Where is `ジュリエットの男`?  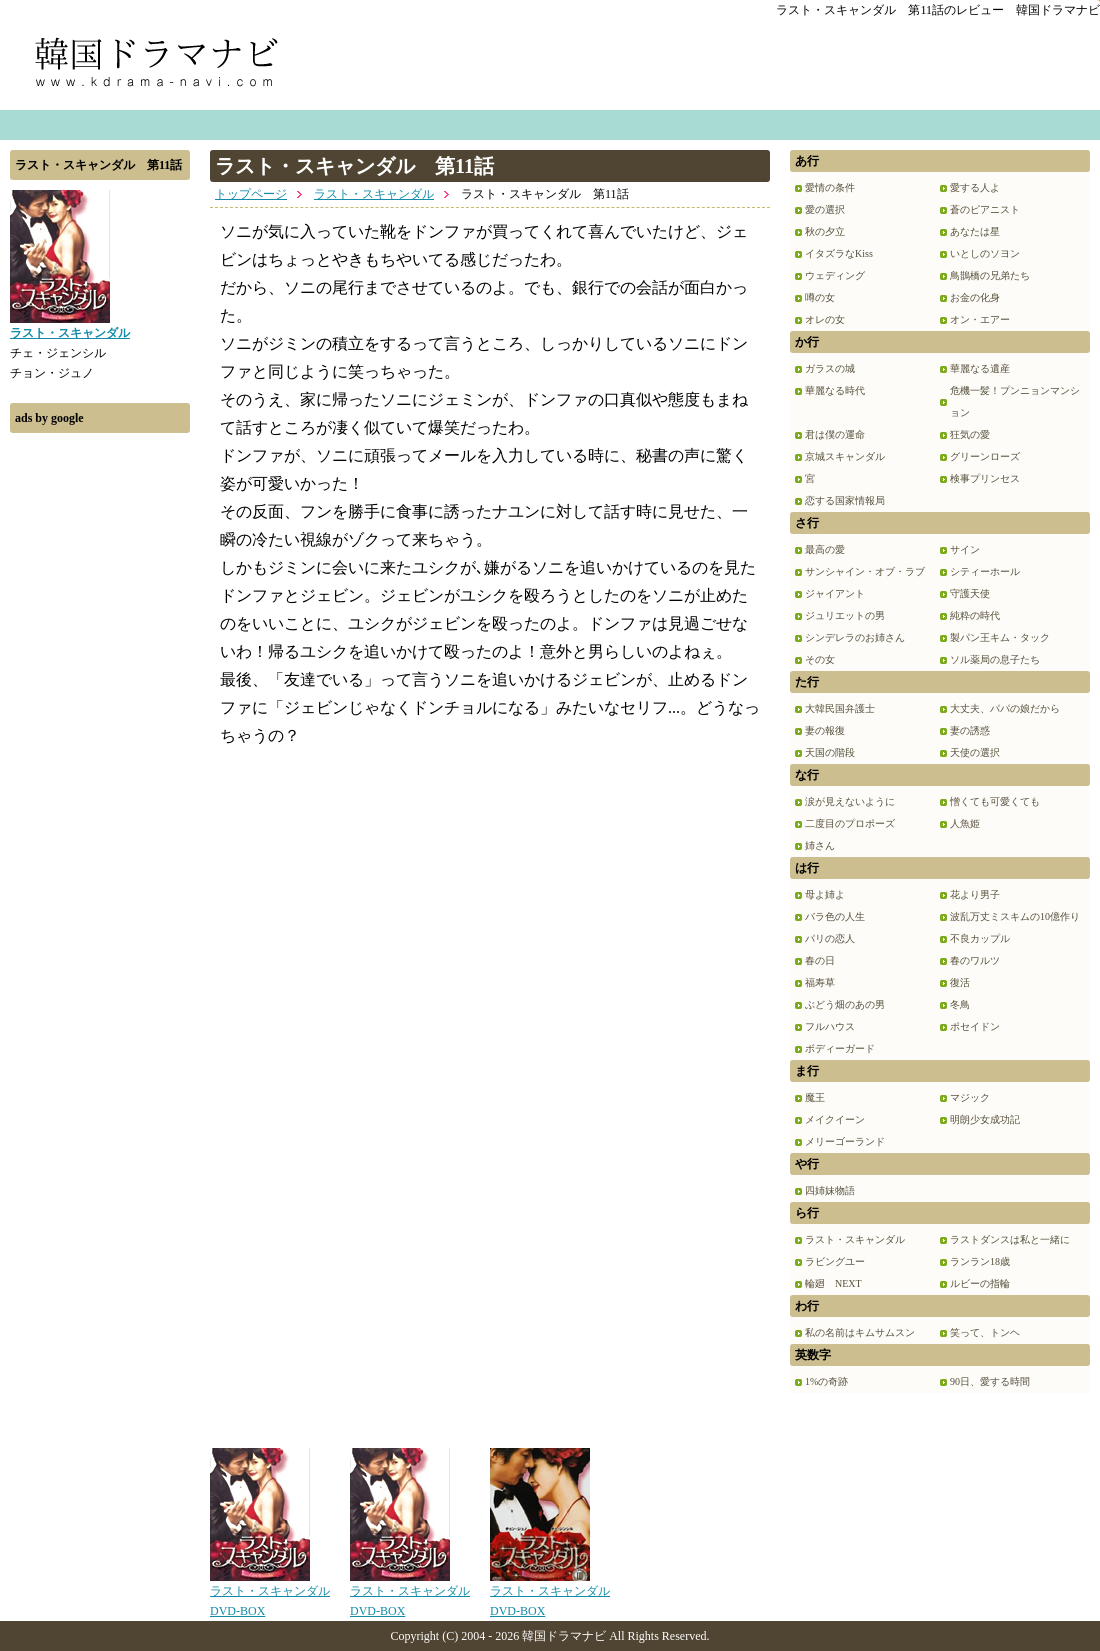 ジュリエットの男 is located at coordinates (845, 615).